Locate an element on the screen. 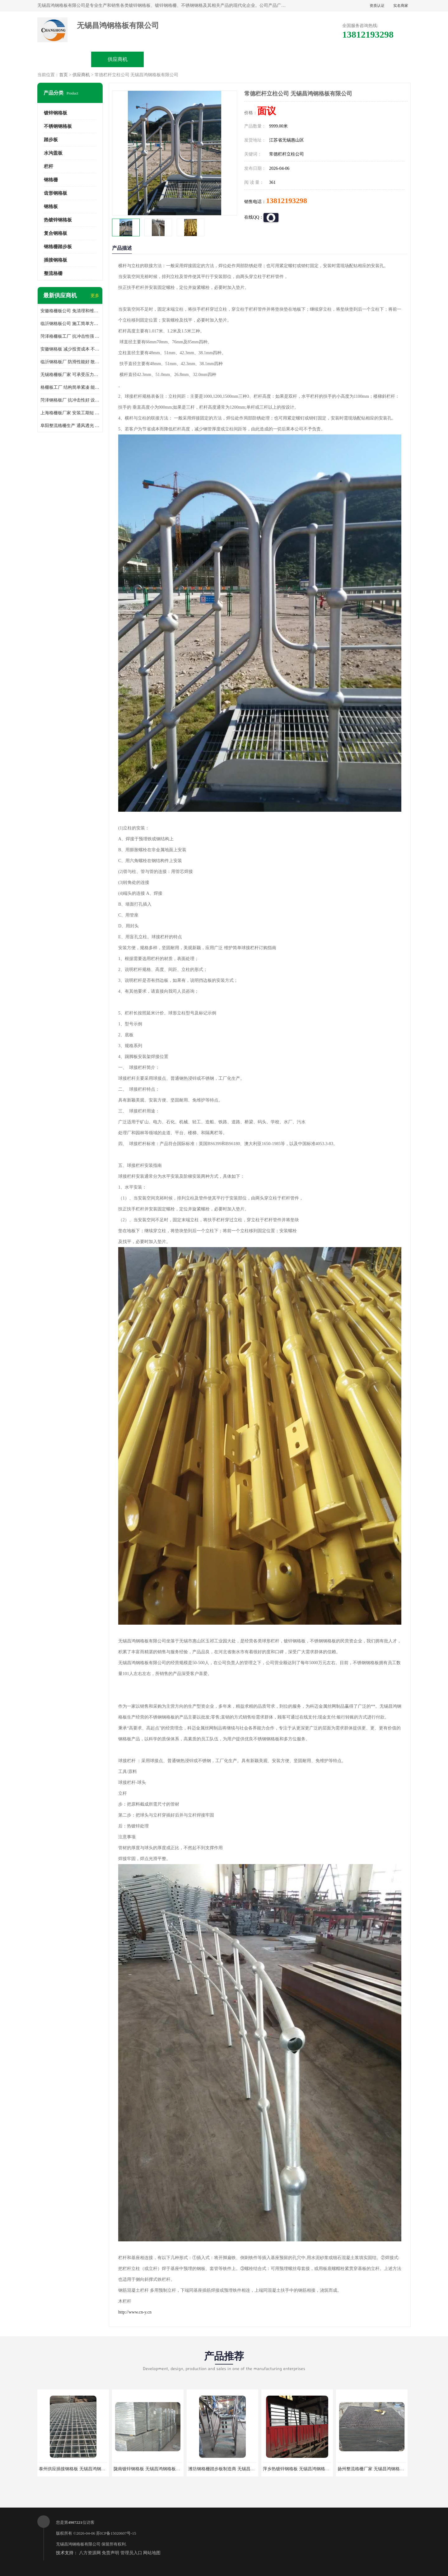 This screenshot has height=2576, width=448. 整流格栅 is located at coordinates (53, 273).